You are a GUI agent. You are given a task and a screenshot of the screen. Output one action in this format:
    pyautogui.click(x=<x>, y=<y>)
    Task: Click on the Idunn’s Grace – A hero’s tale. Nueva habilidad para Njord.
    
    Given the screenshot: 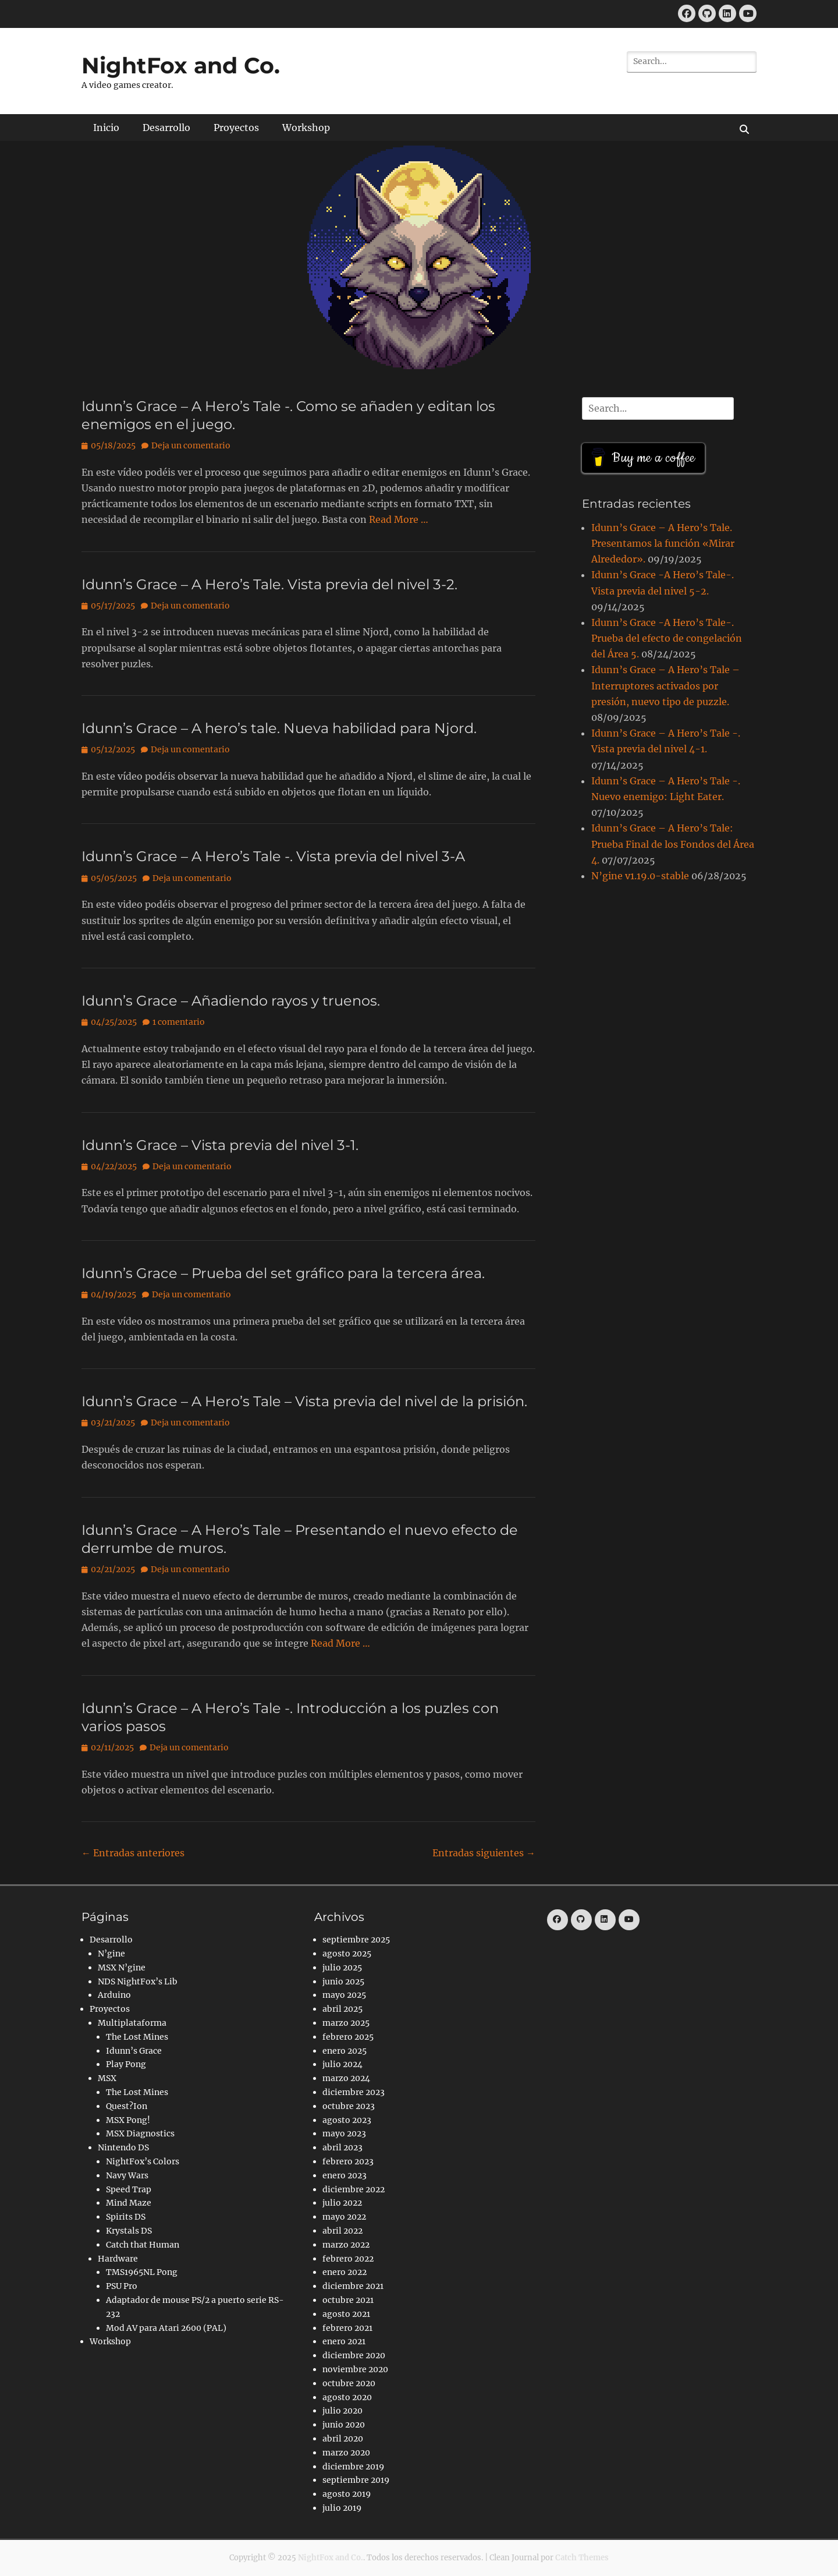 What is the action you would take?
    pyautogui.click(x=279, y=728)
    